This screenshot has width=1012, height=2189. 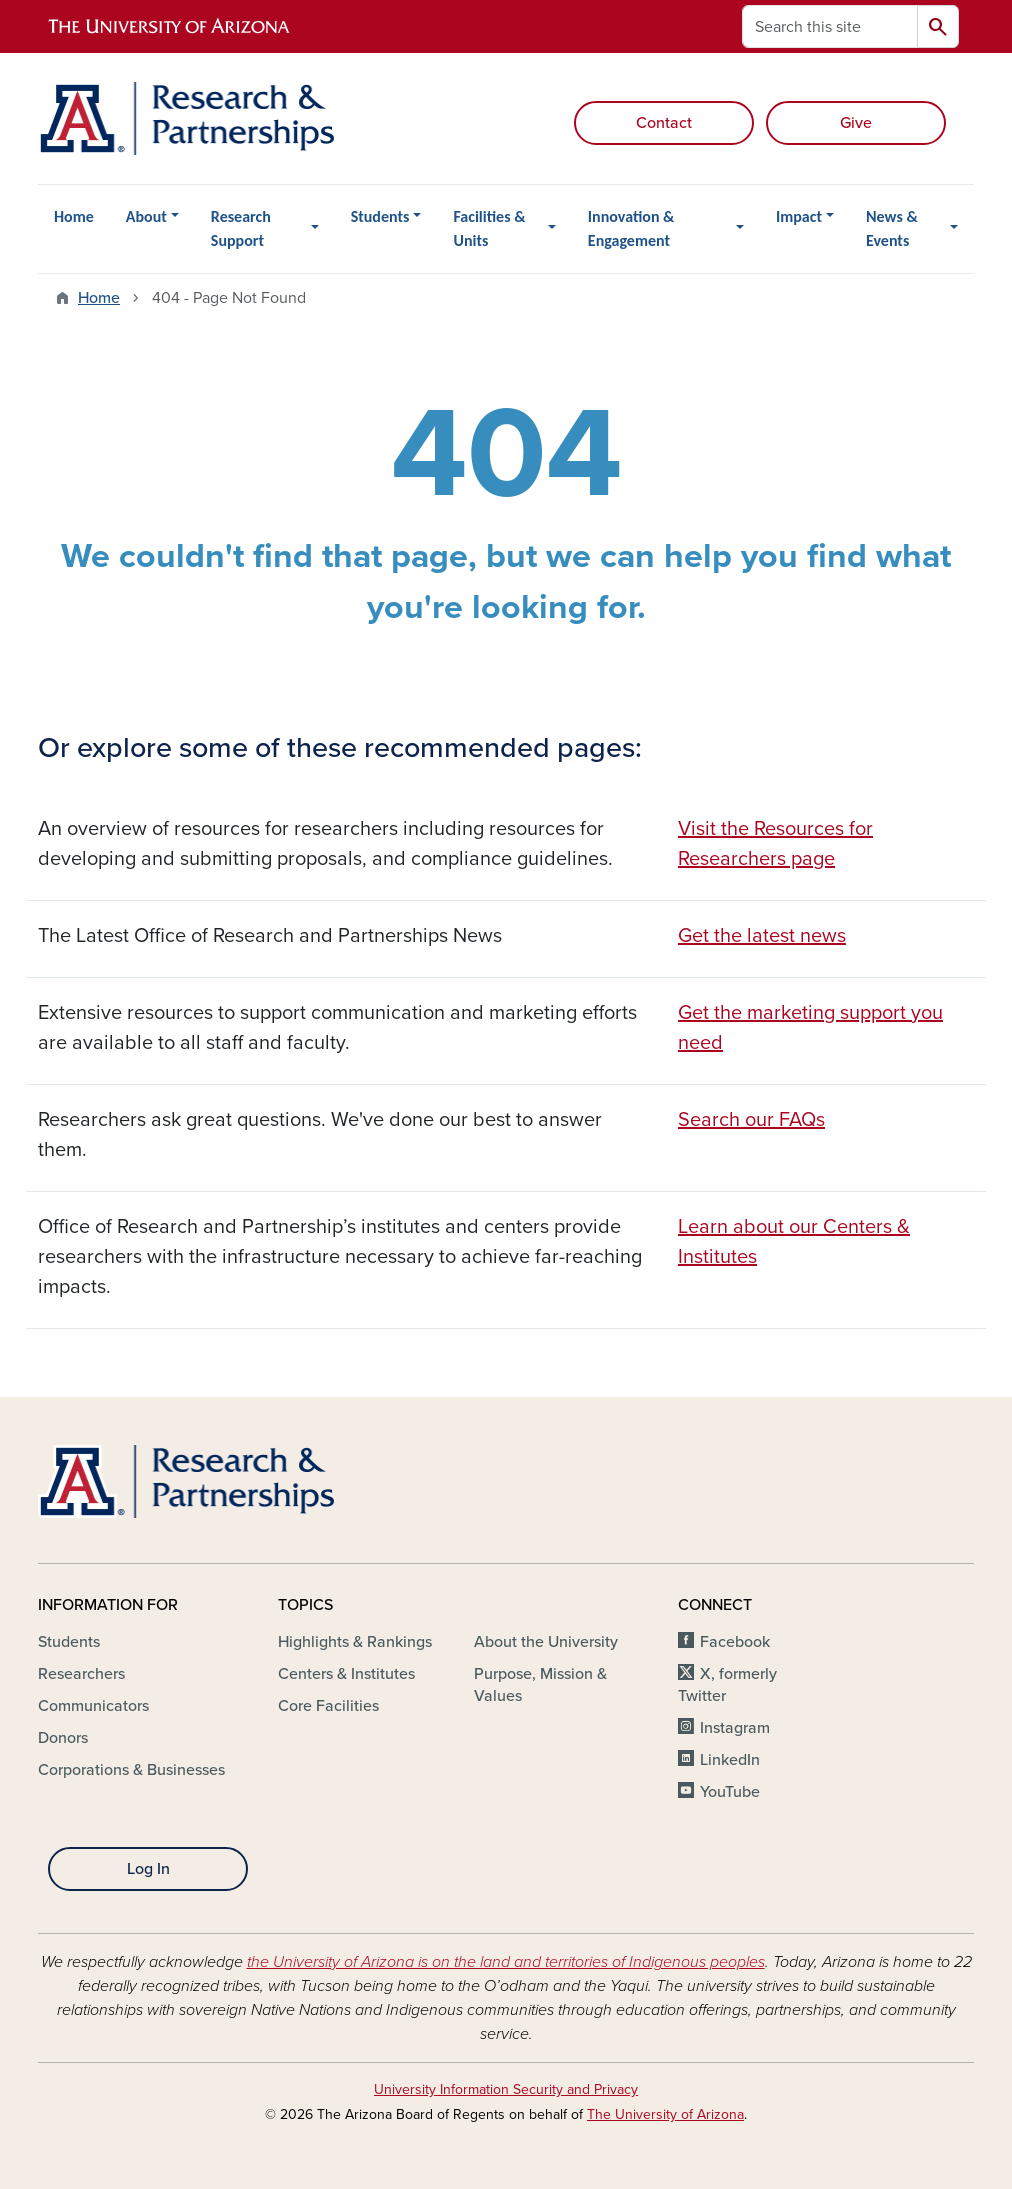 What do you see at coordinates (735, 1642) in the screenshot?
I see `Facebook` at bounding box center [735, 1642].